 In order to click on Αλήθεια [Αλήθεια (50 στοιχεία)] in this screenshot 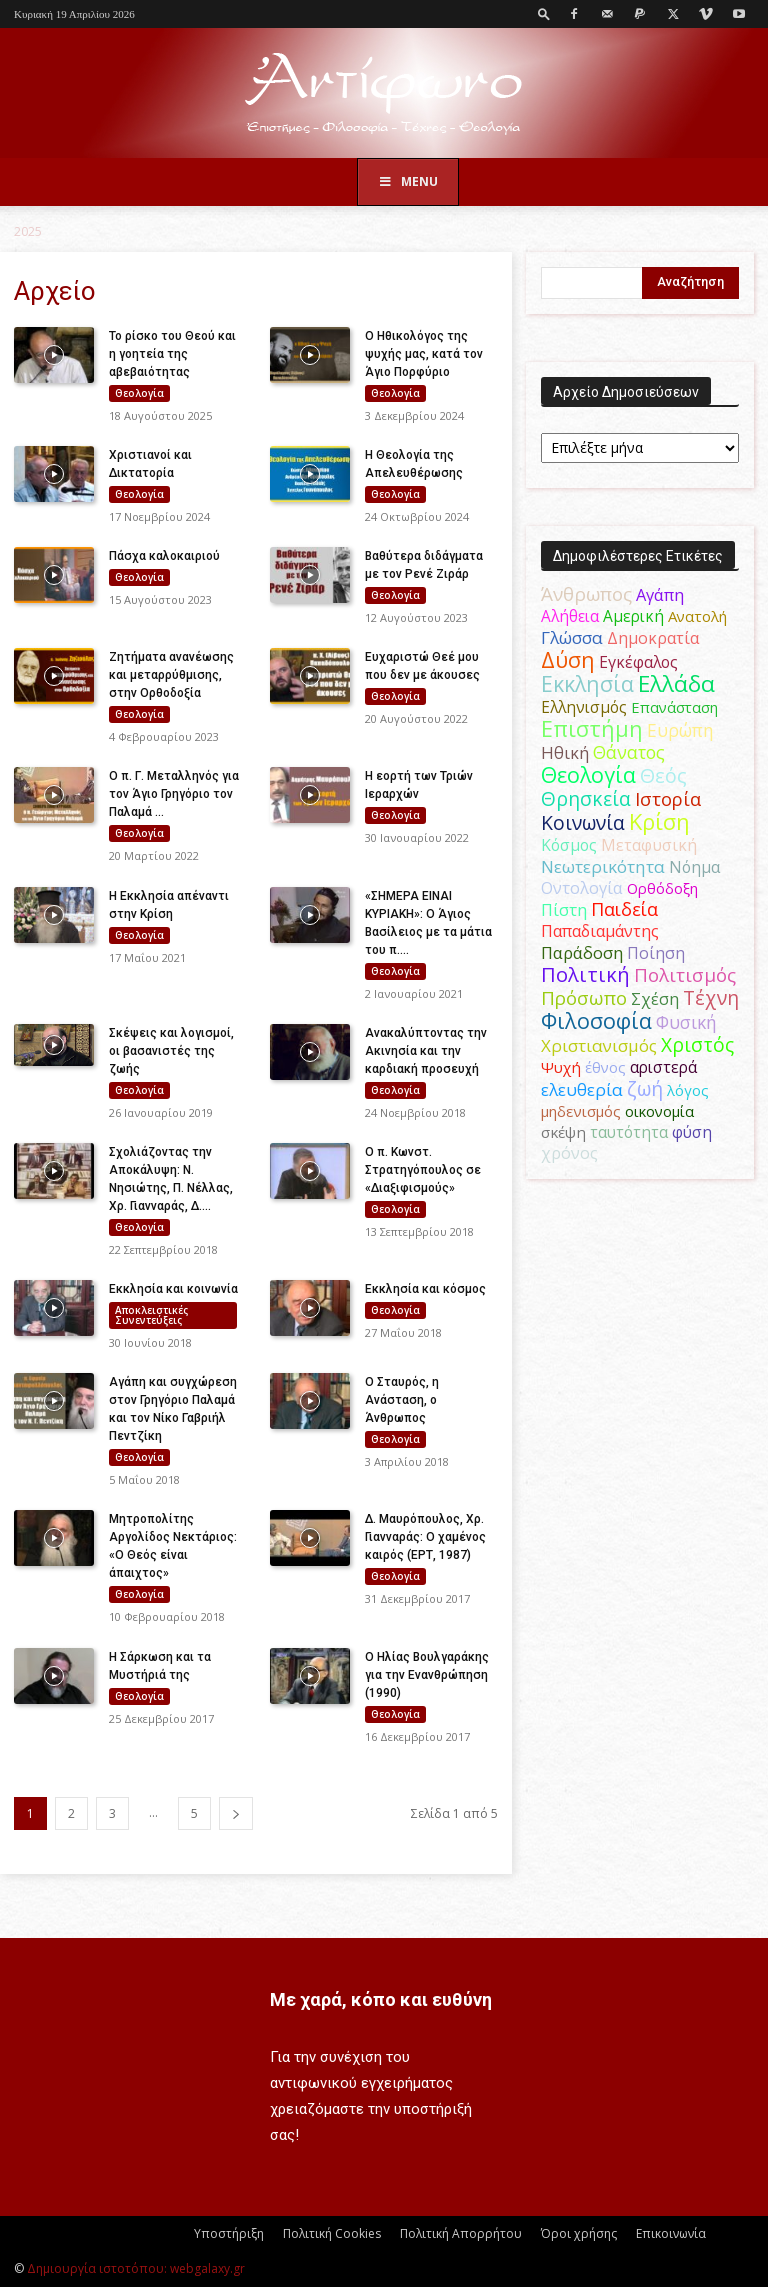, I will do `click(570, 616)`.